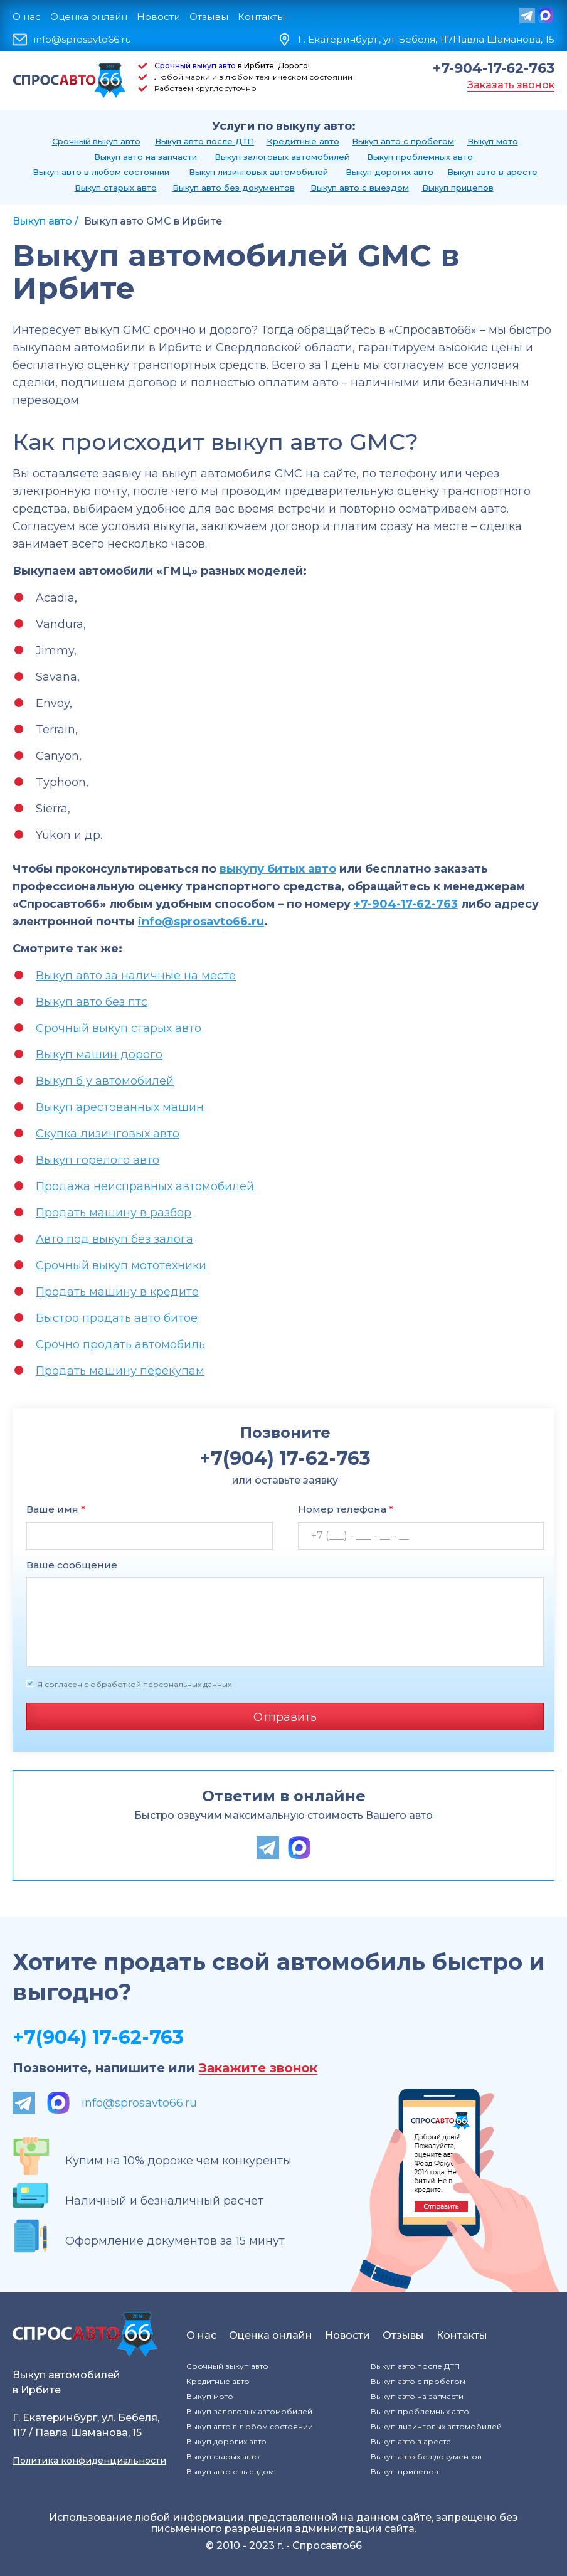 The image size is (567, 2576). What do you see at coordinates (113, 1213) in the screenshot?
I see `Продать машину в разбор` at bounding box center [113, 1213].